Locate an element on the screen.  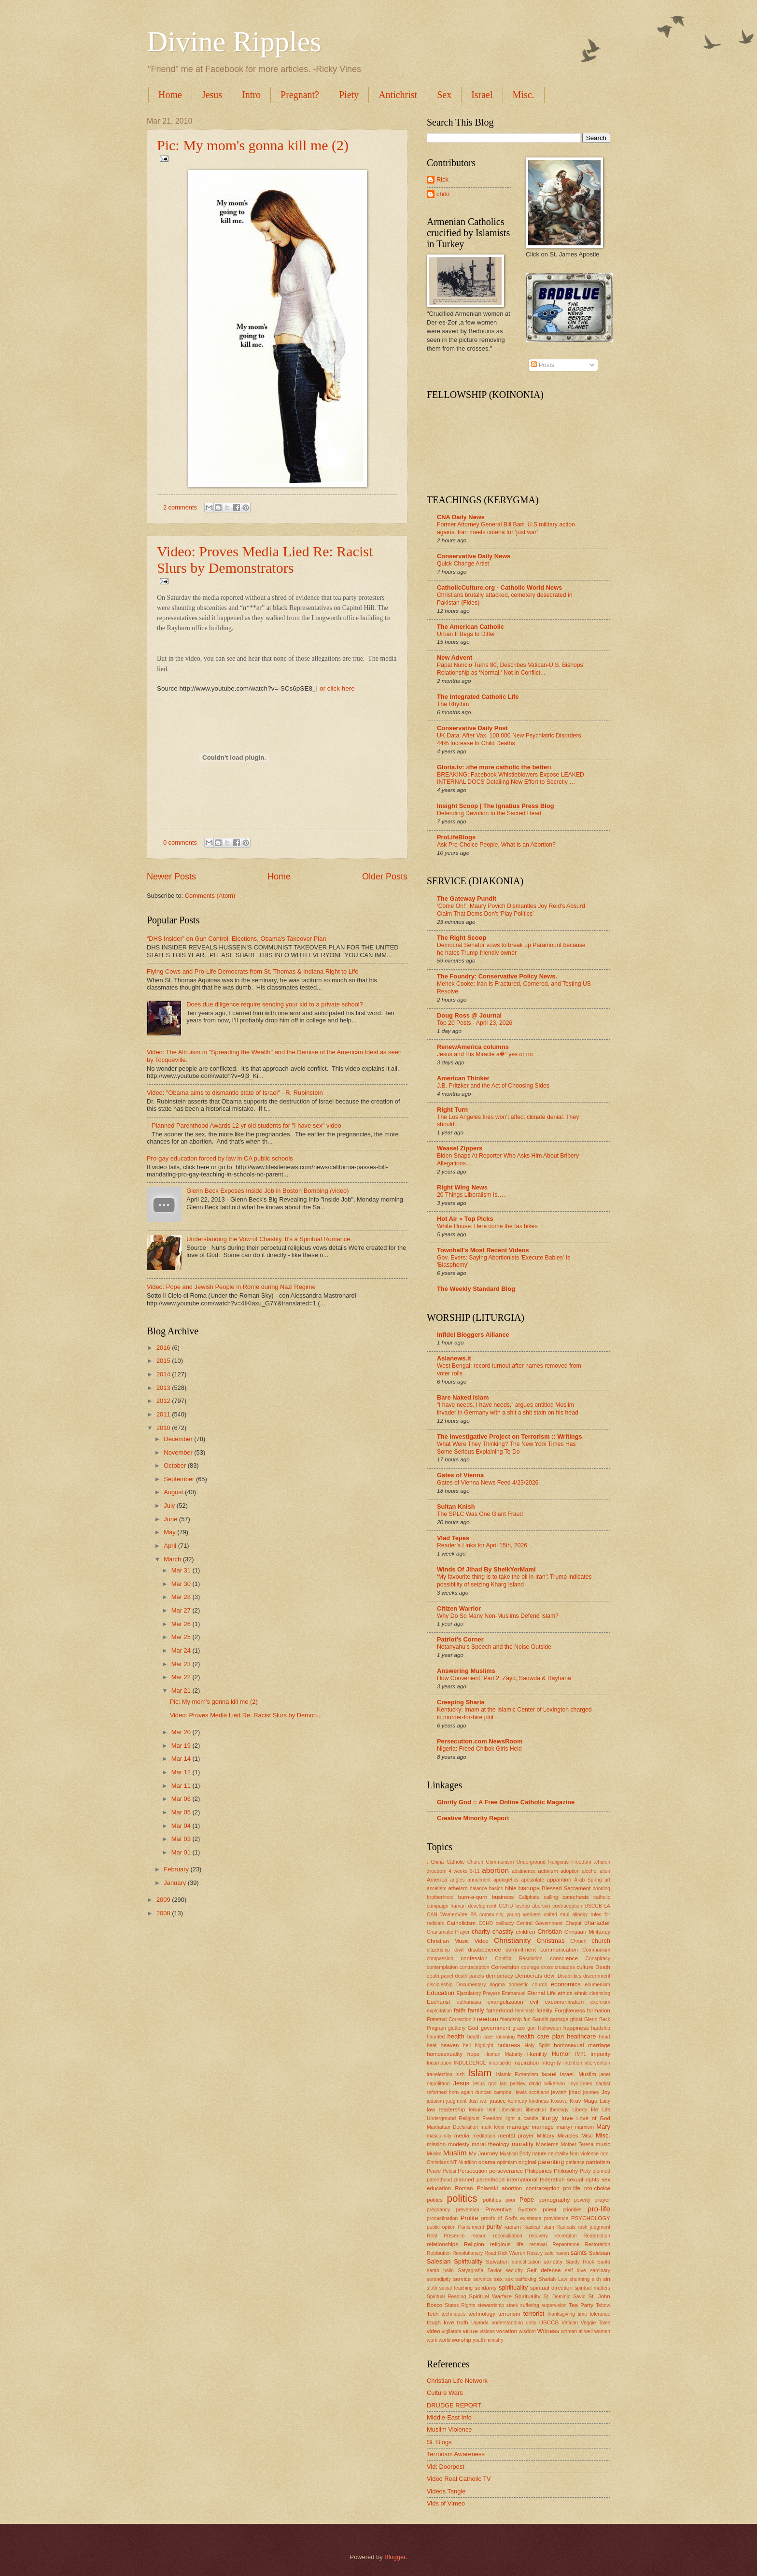
Comments (Atom) is located at coordinates (210, 895).